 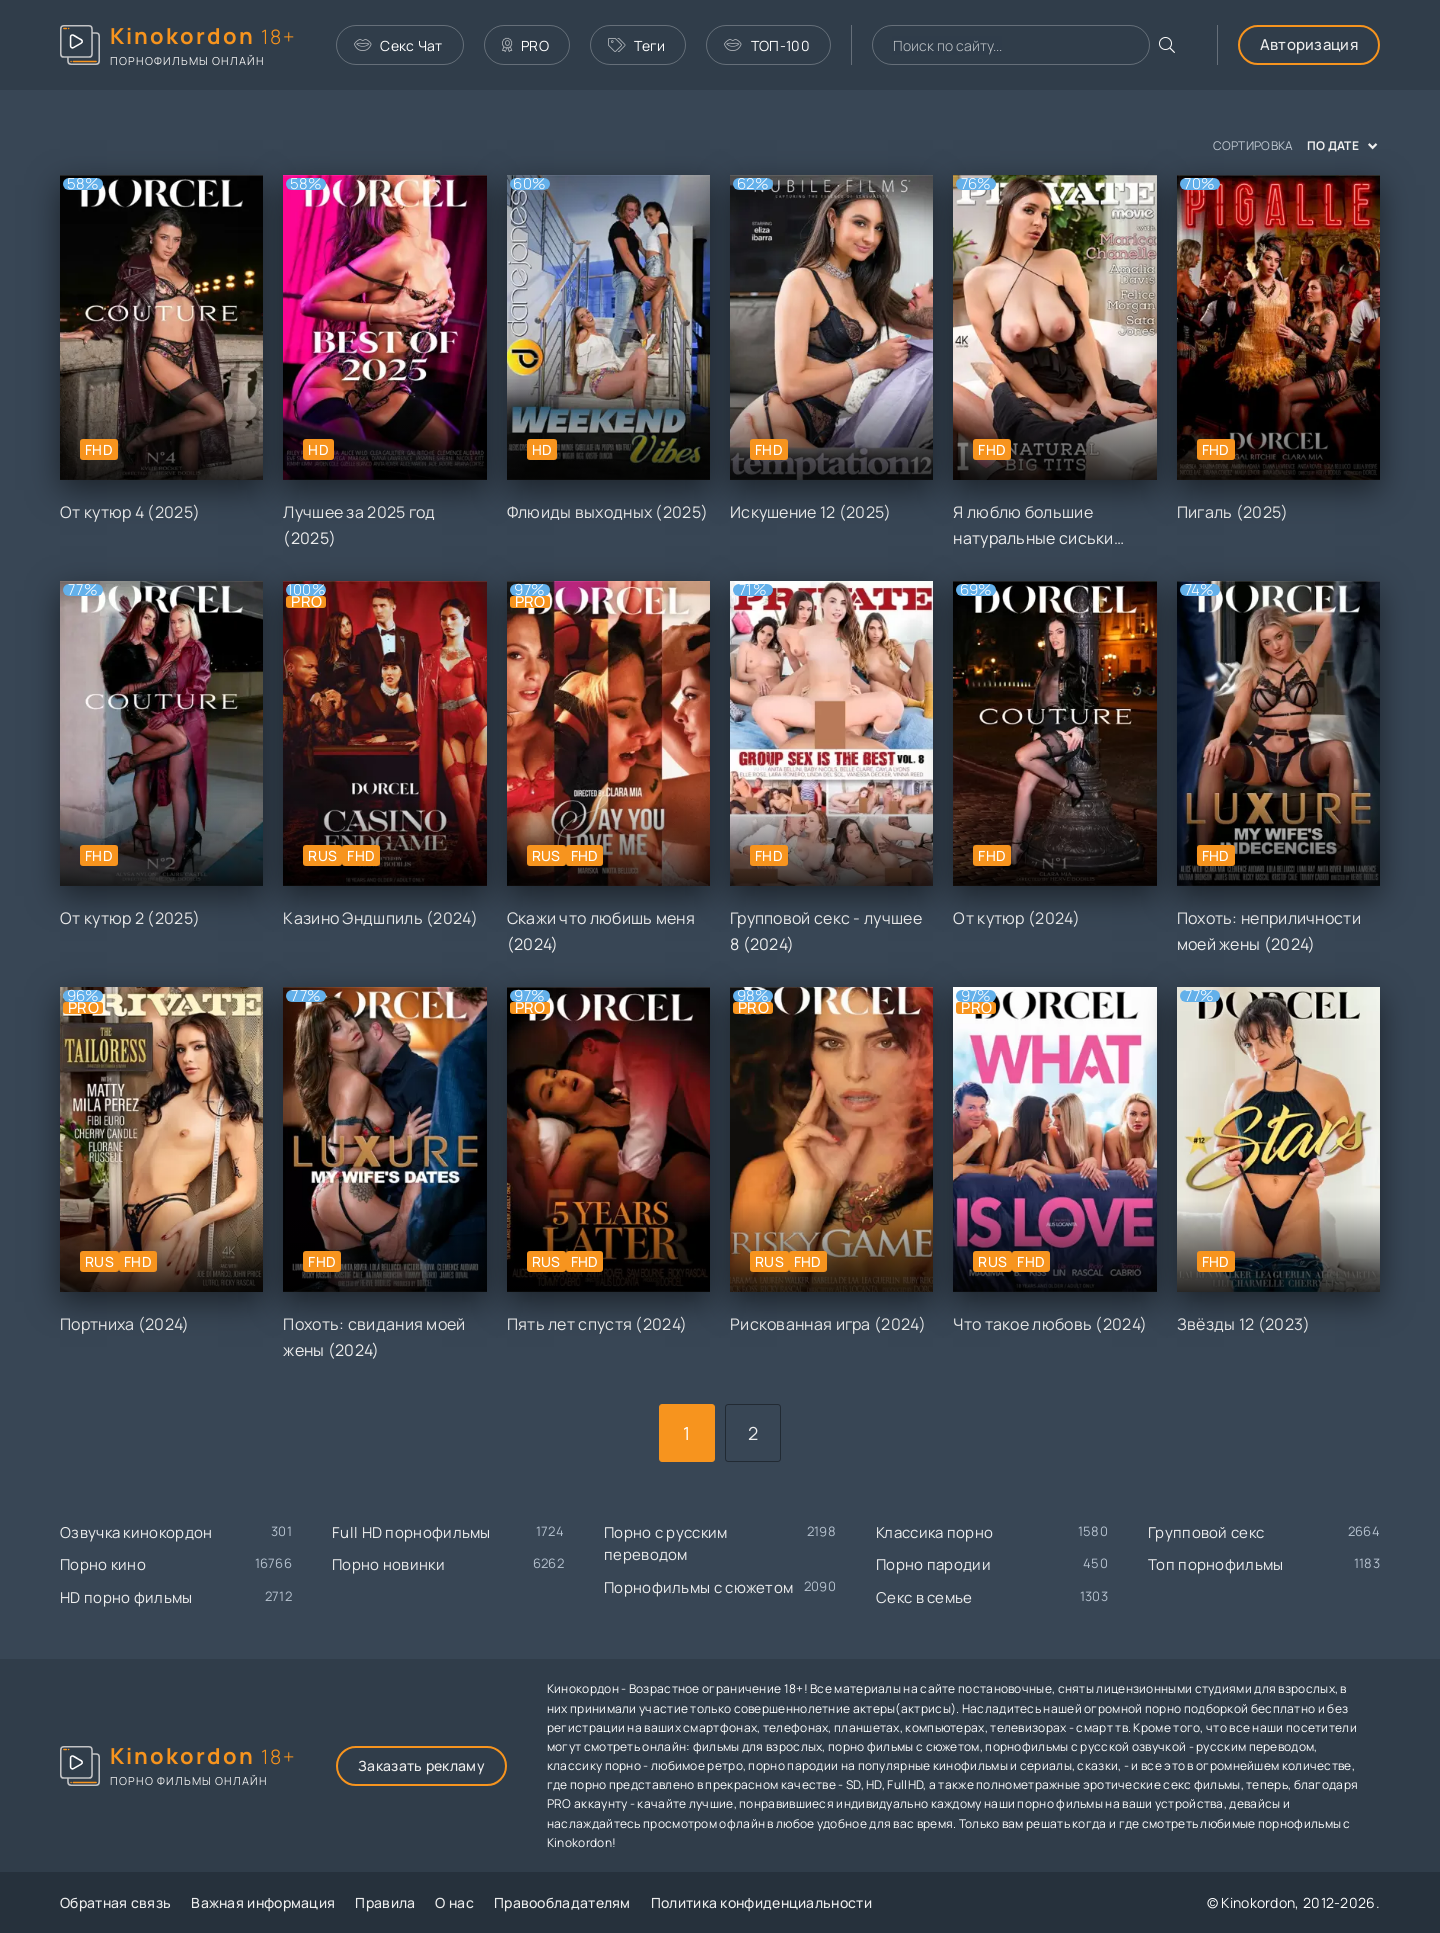 What do you see at coordinates (1216, 1564) in the screenshot?
I see `Топ порнофильмы` at bounding box center [1216, 1564].